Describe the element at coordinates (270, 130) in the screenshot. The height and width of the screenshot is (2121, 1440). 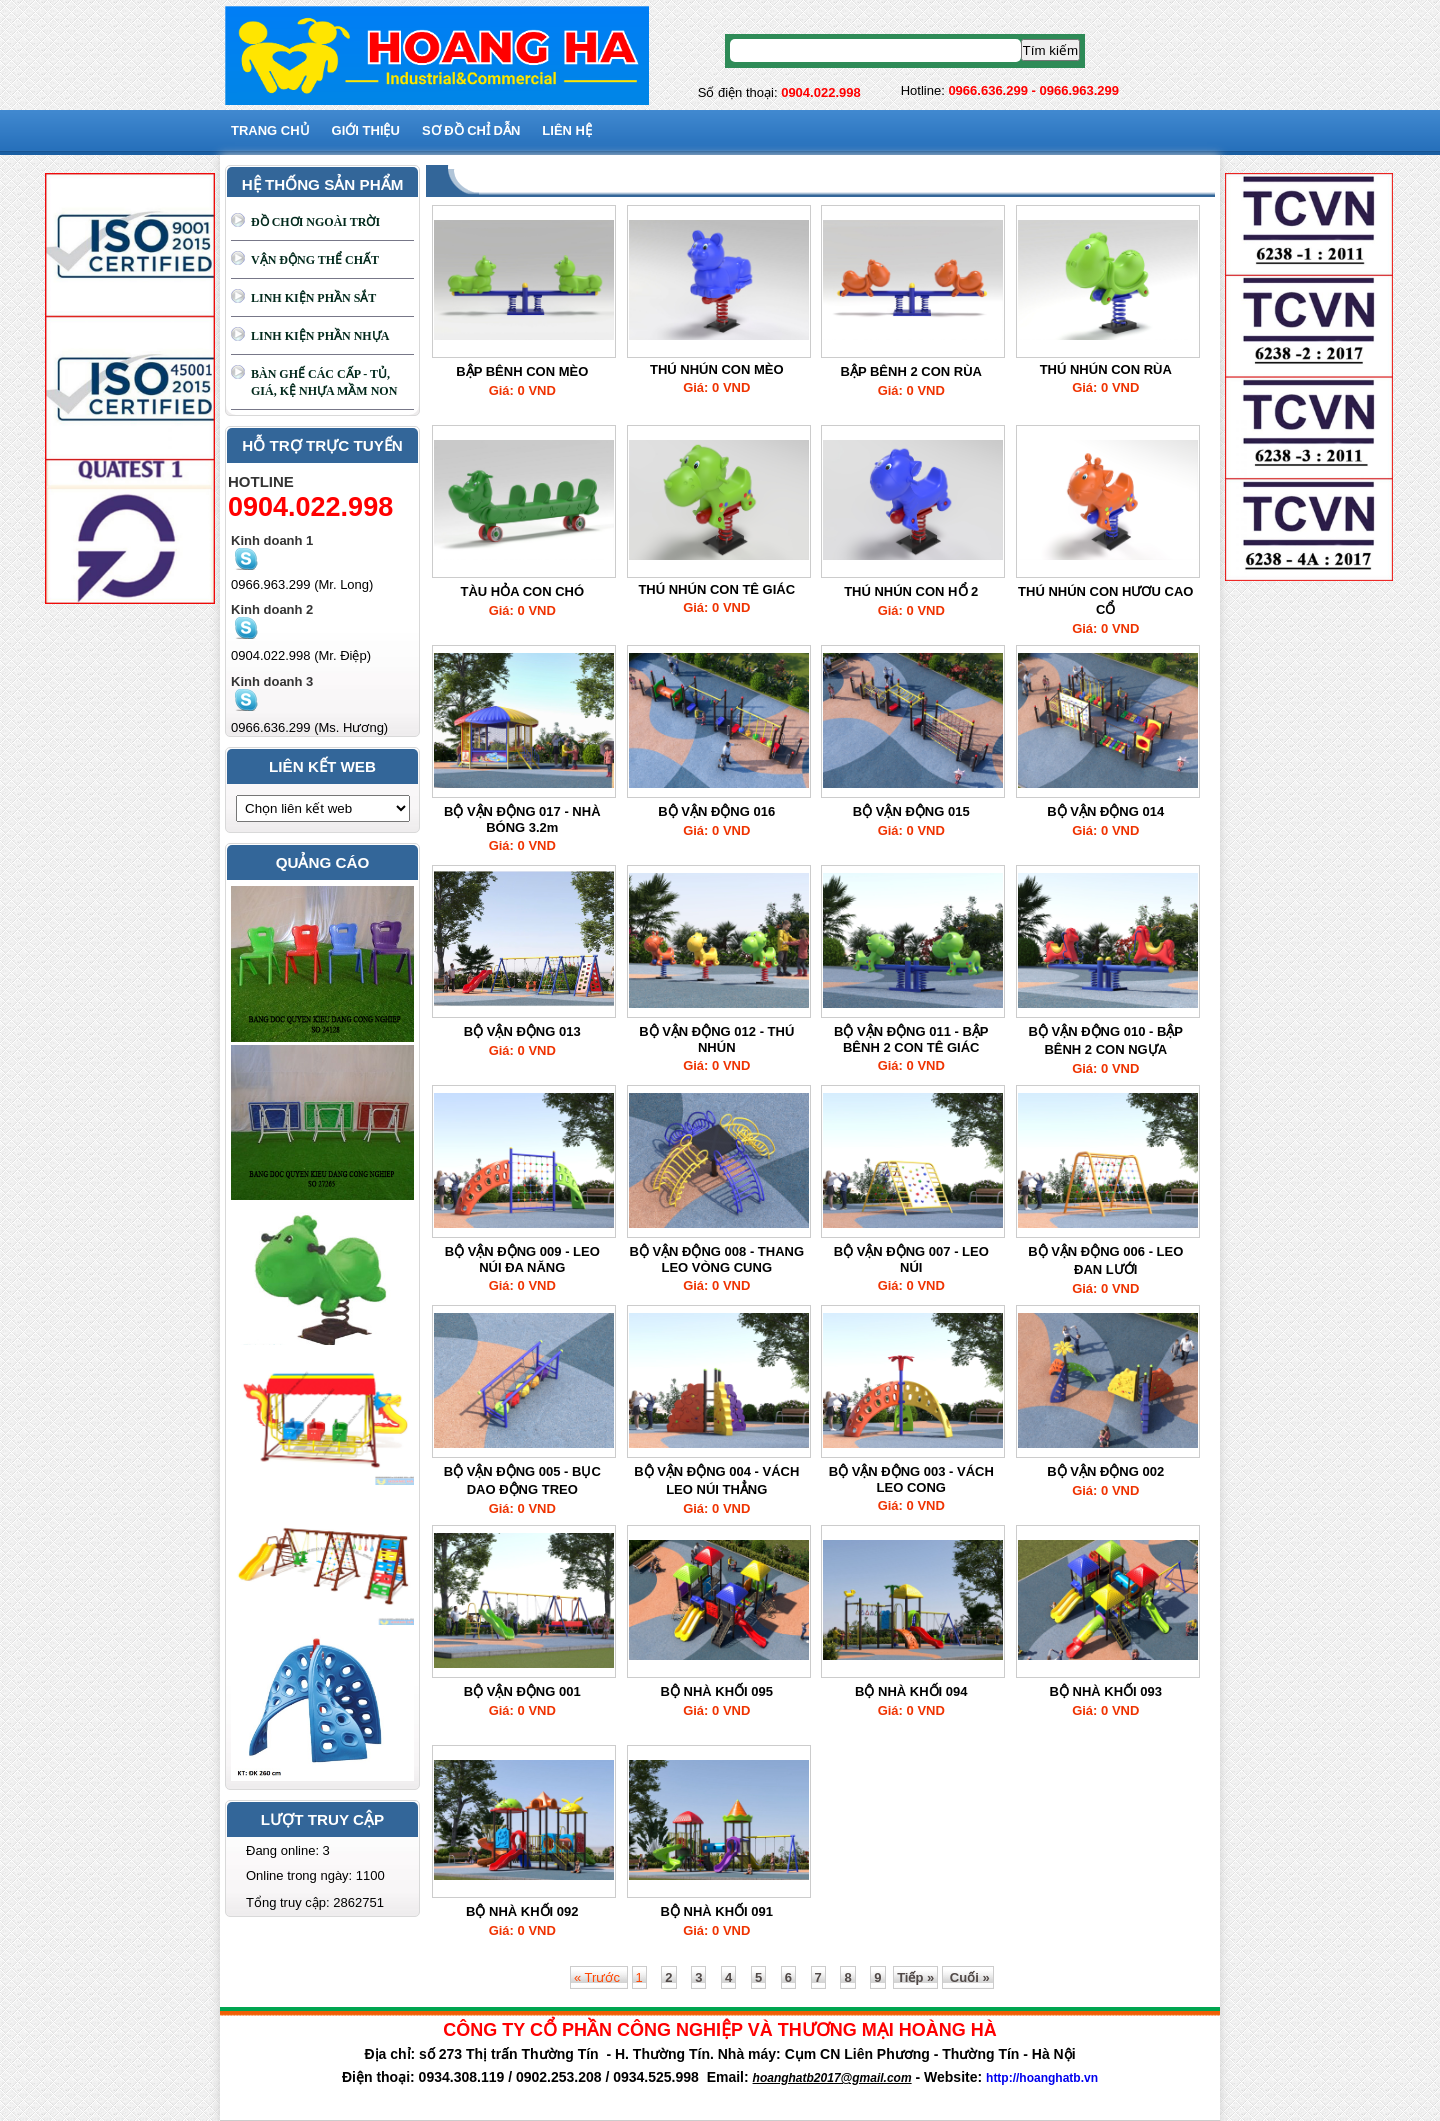
I see `Trang chủ` at that location.